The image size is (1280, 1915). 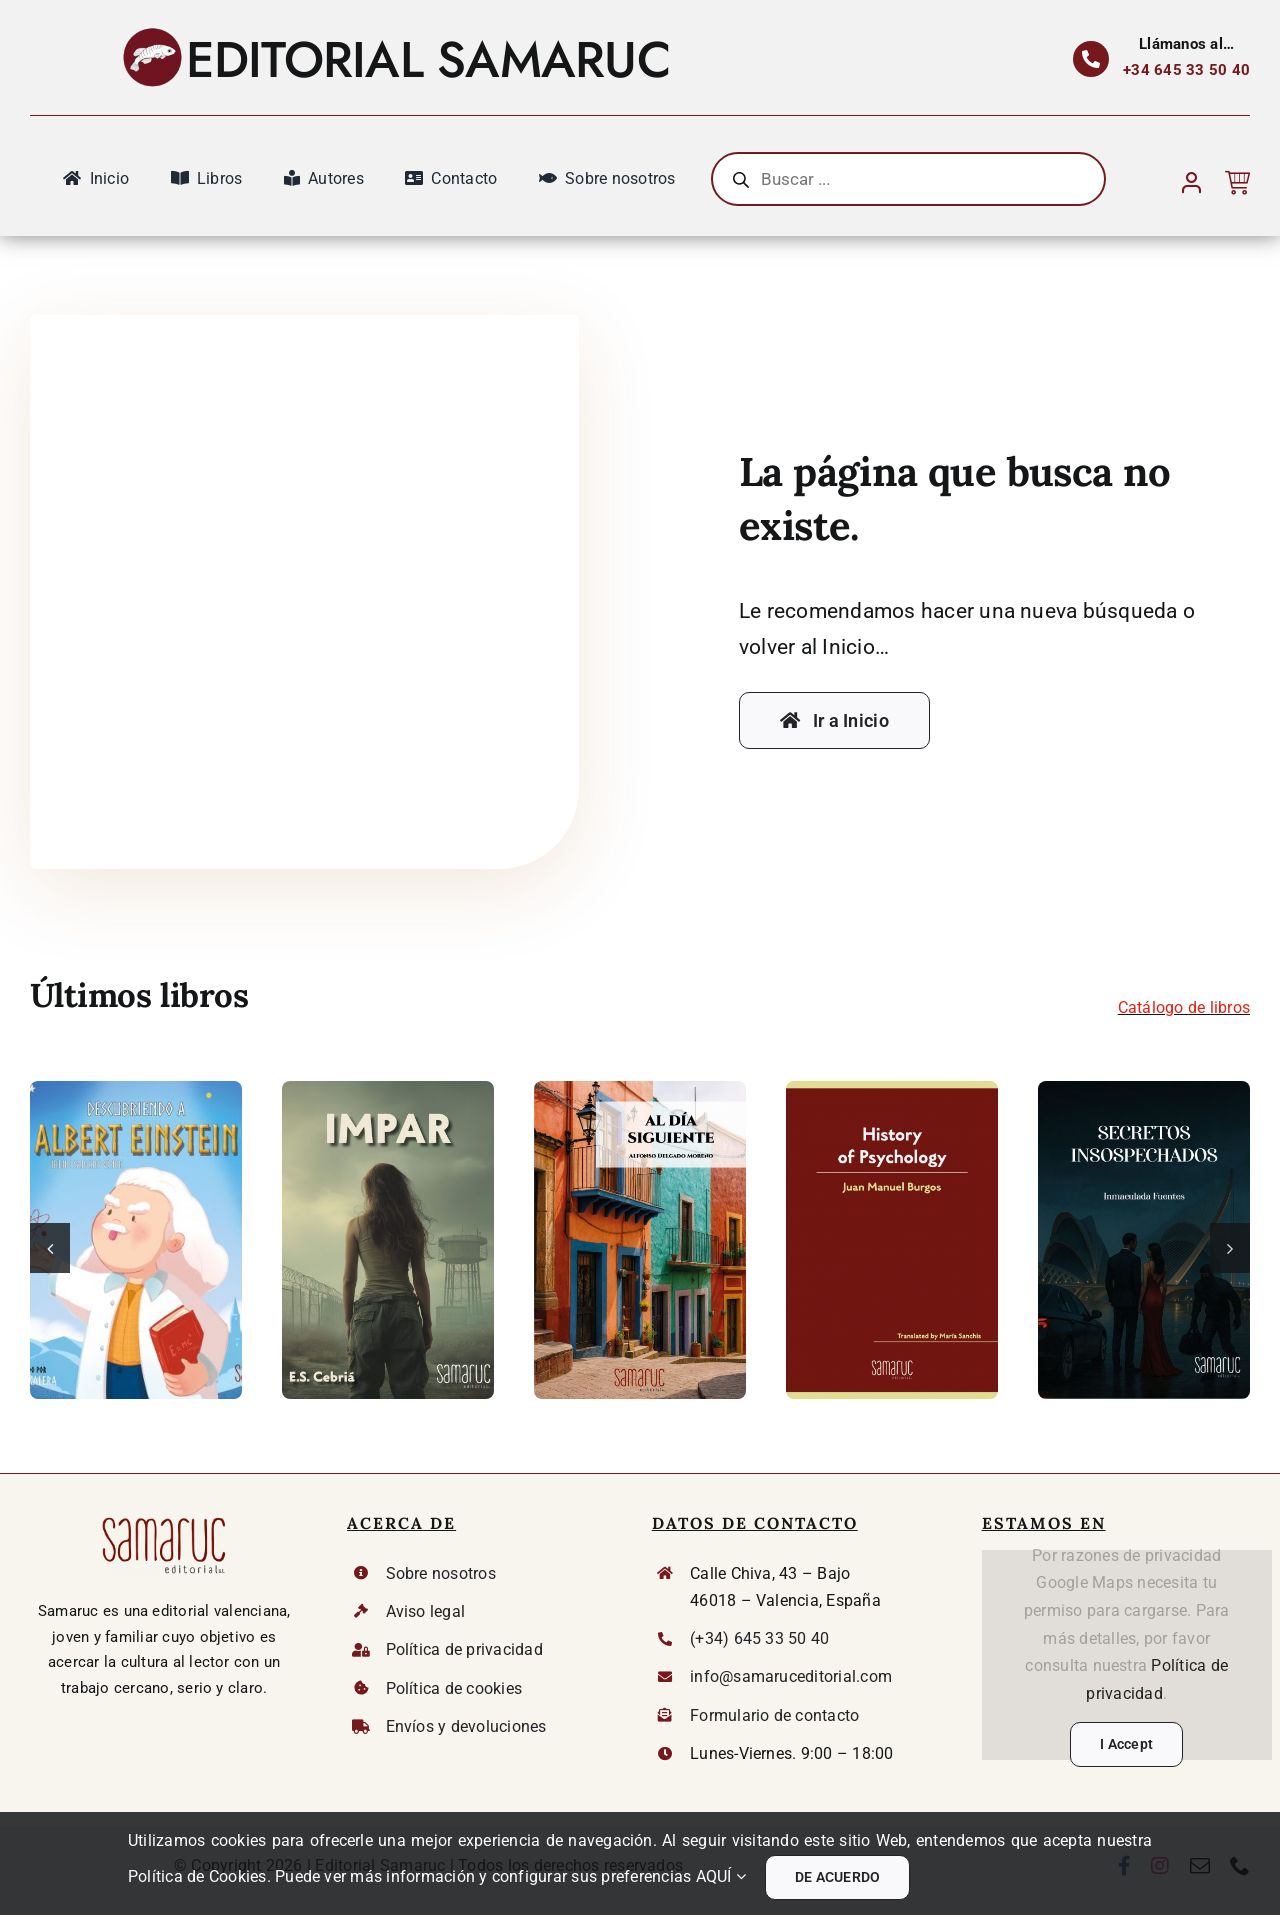 I want to click on I Accept, so click(x=1126, y=1744).